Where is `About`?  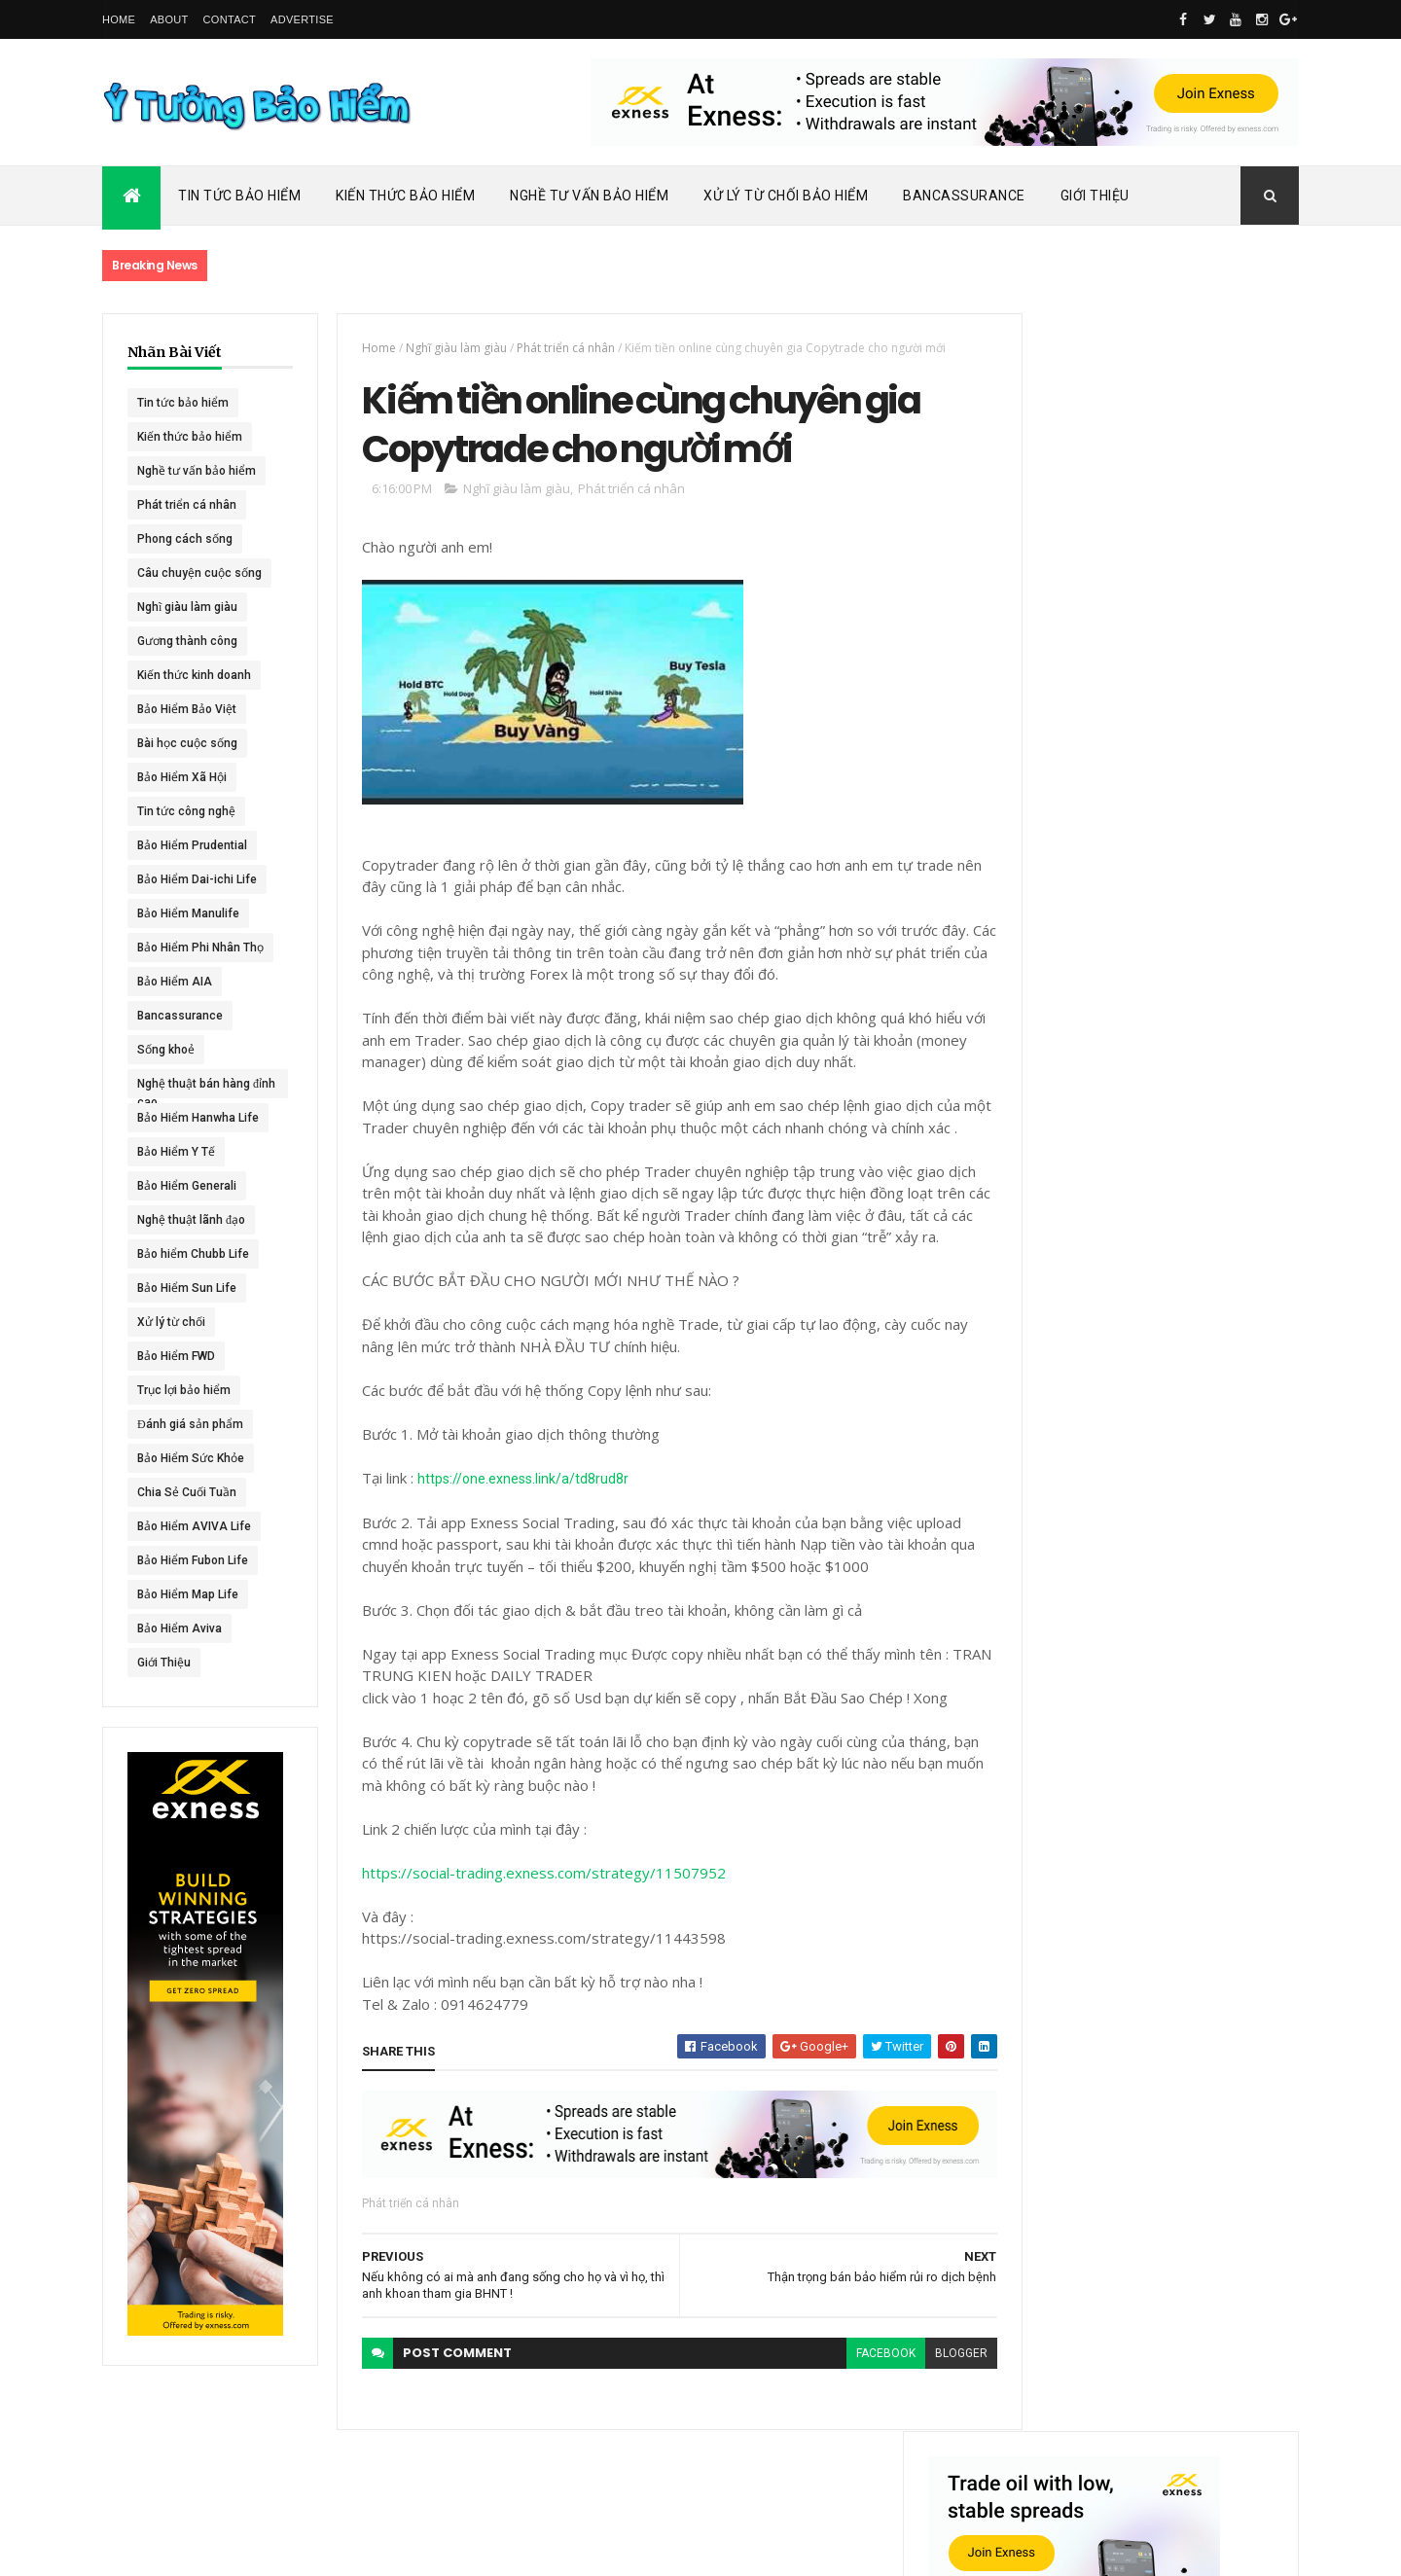 About is located at coordinates (169, 19).